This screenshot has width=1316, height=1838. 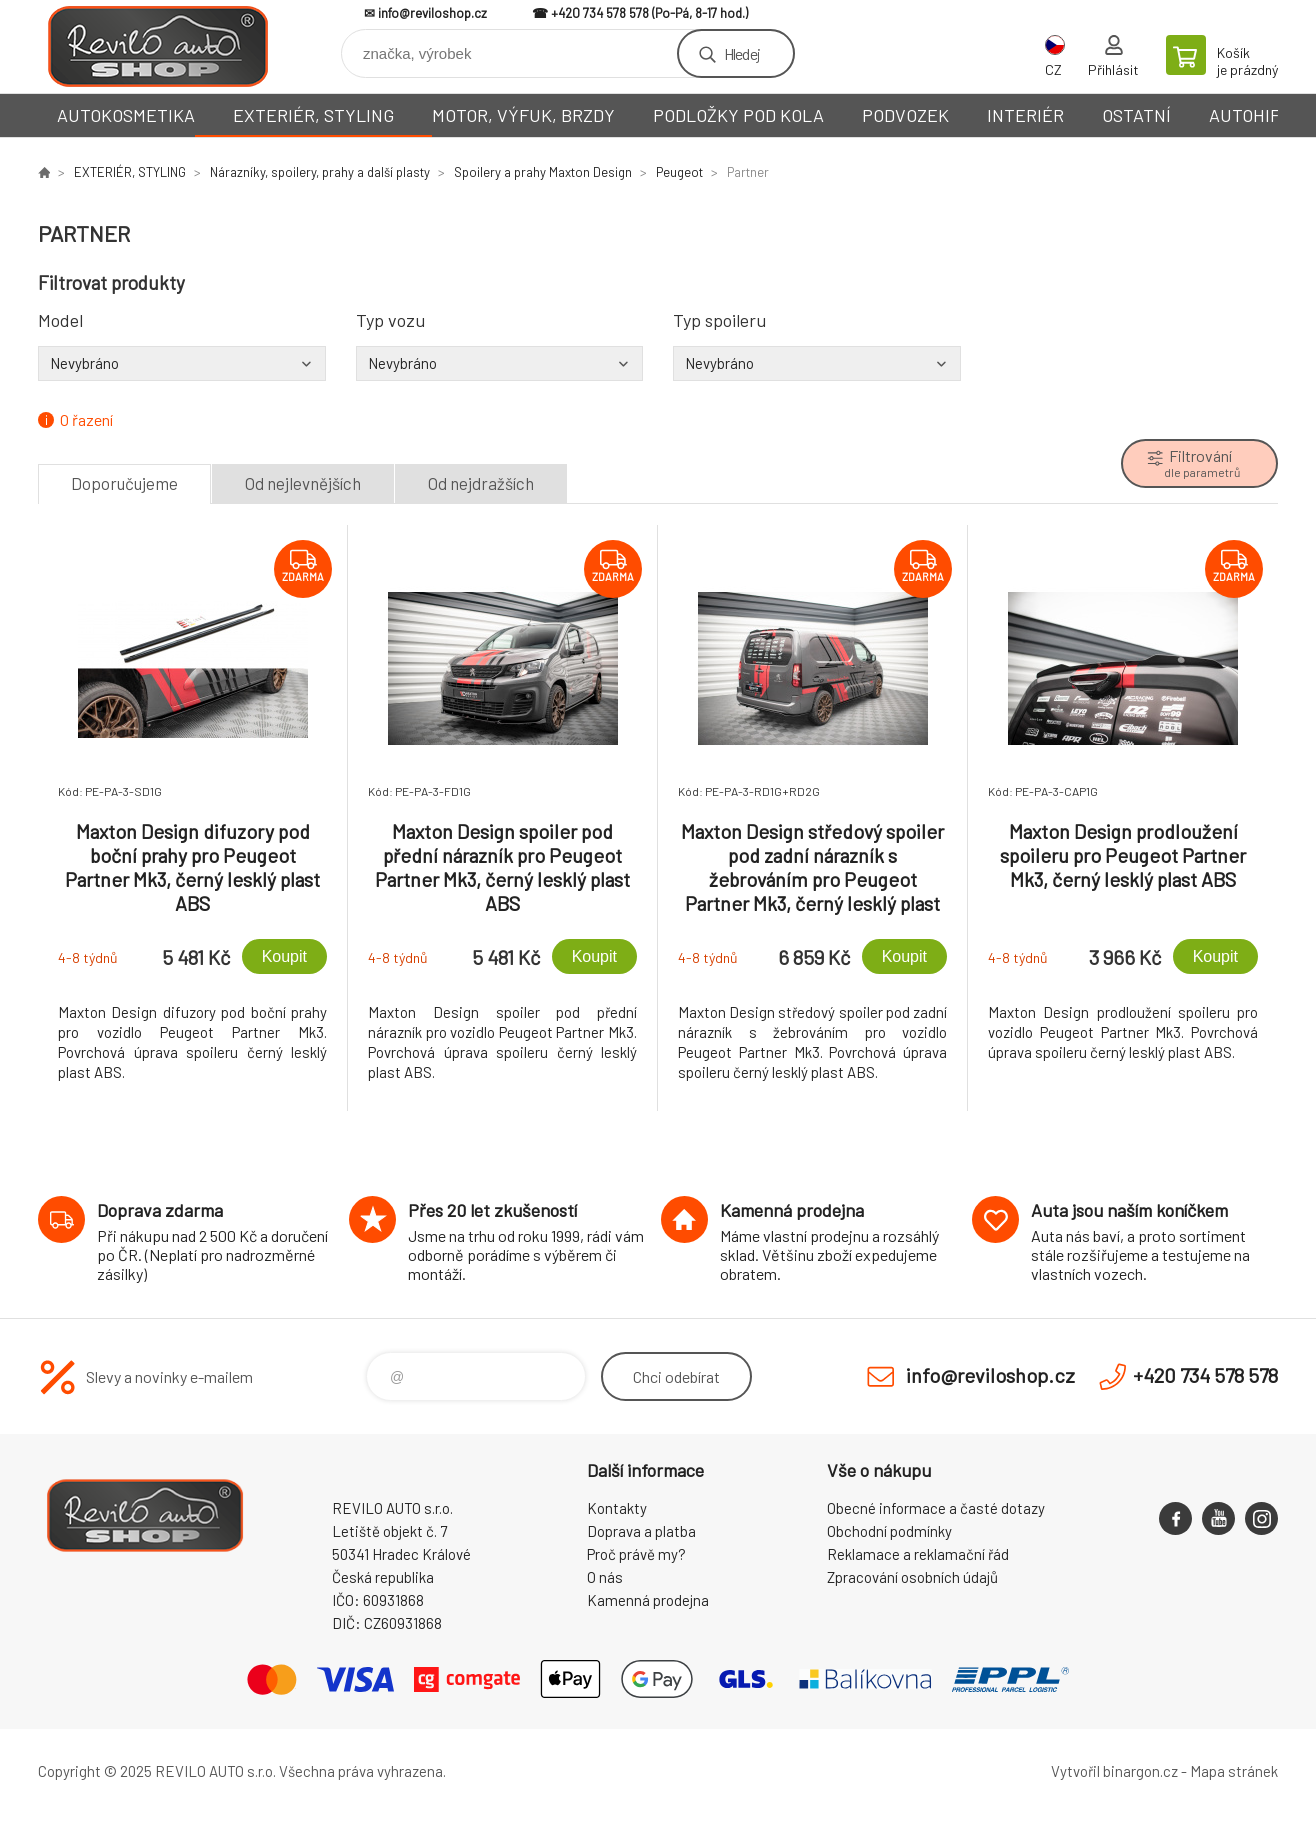 What do you see at coordinates (158, 46) in the screenshot?
I see `Reviloshop [banner]` at bounding box center [158, 46].